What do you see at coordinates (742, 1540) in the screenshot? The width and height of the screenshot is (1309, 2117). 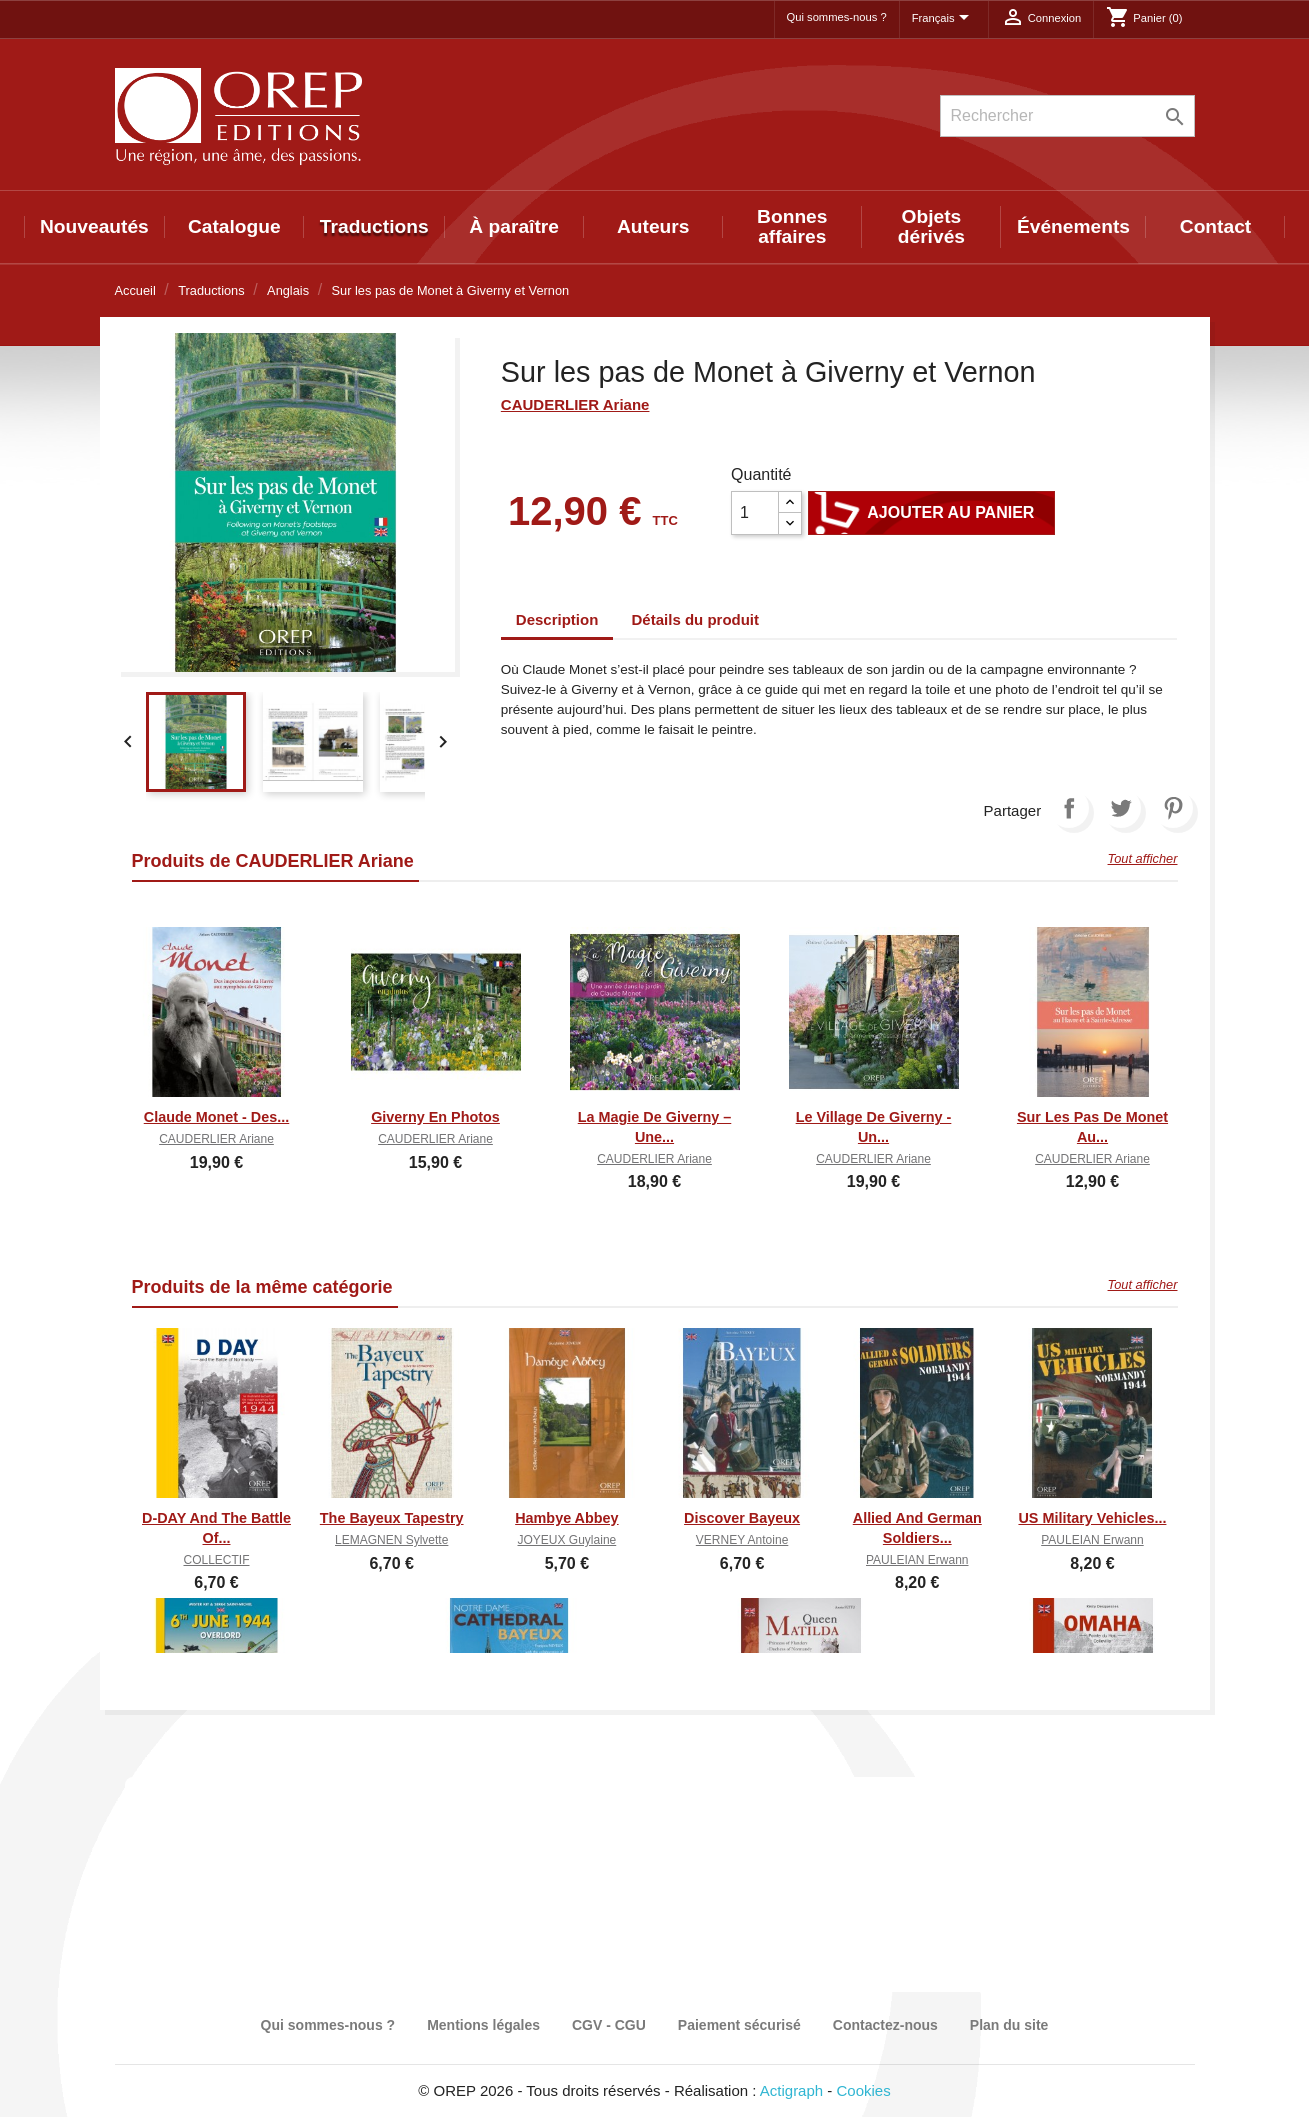 I see `VERNEY Antoine` at bounding box center [742, 1540].